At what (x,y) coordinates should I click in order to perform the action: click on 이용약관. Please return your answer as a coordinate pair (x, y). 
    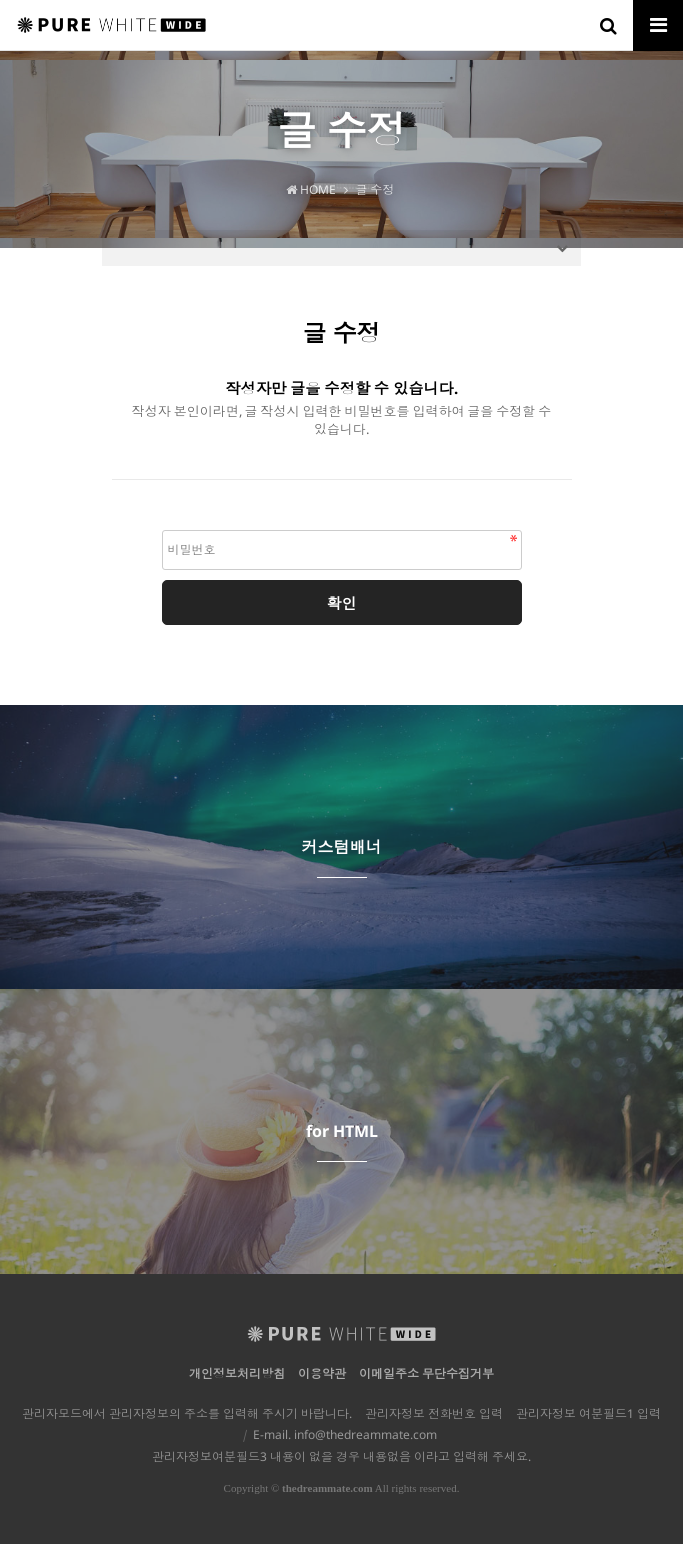
    Looking at the image, I should click on (322, 1373).